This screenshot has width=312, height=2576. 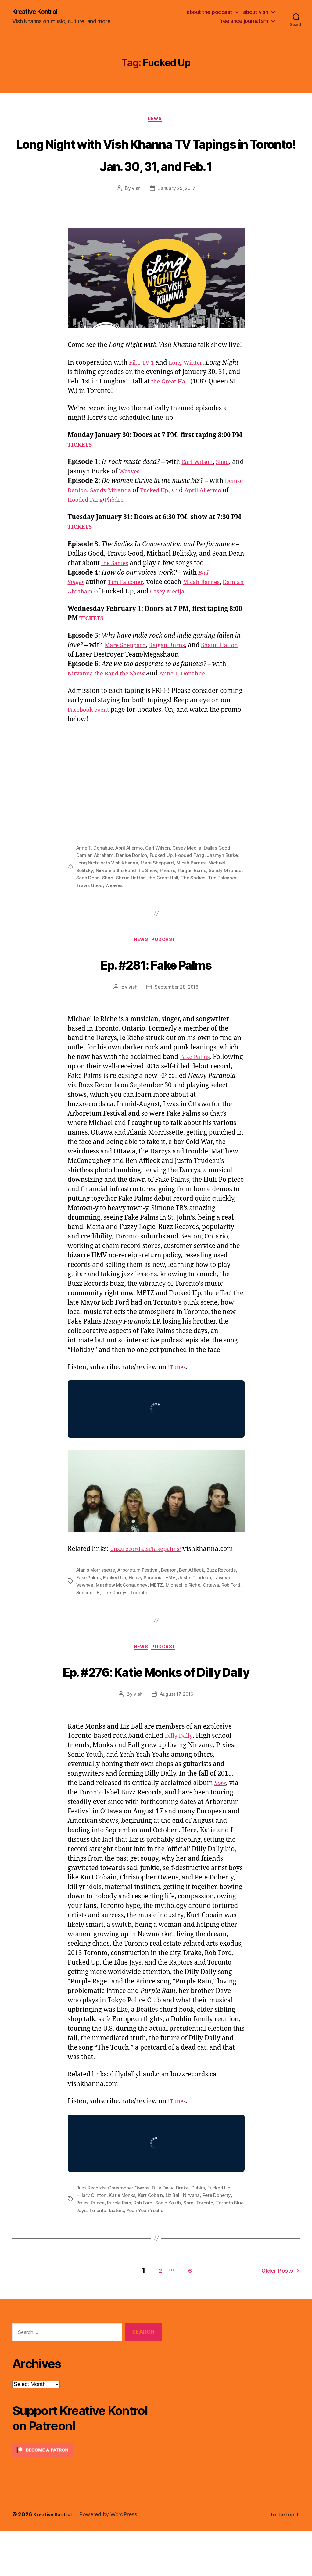 What do you see at coordinates (94, 1609) in the screenshot?
I see `Lawnya Vawnya` at bounding box center [94, 1609].